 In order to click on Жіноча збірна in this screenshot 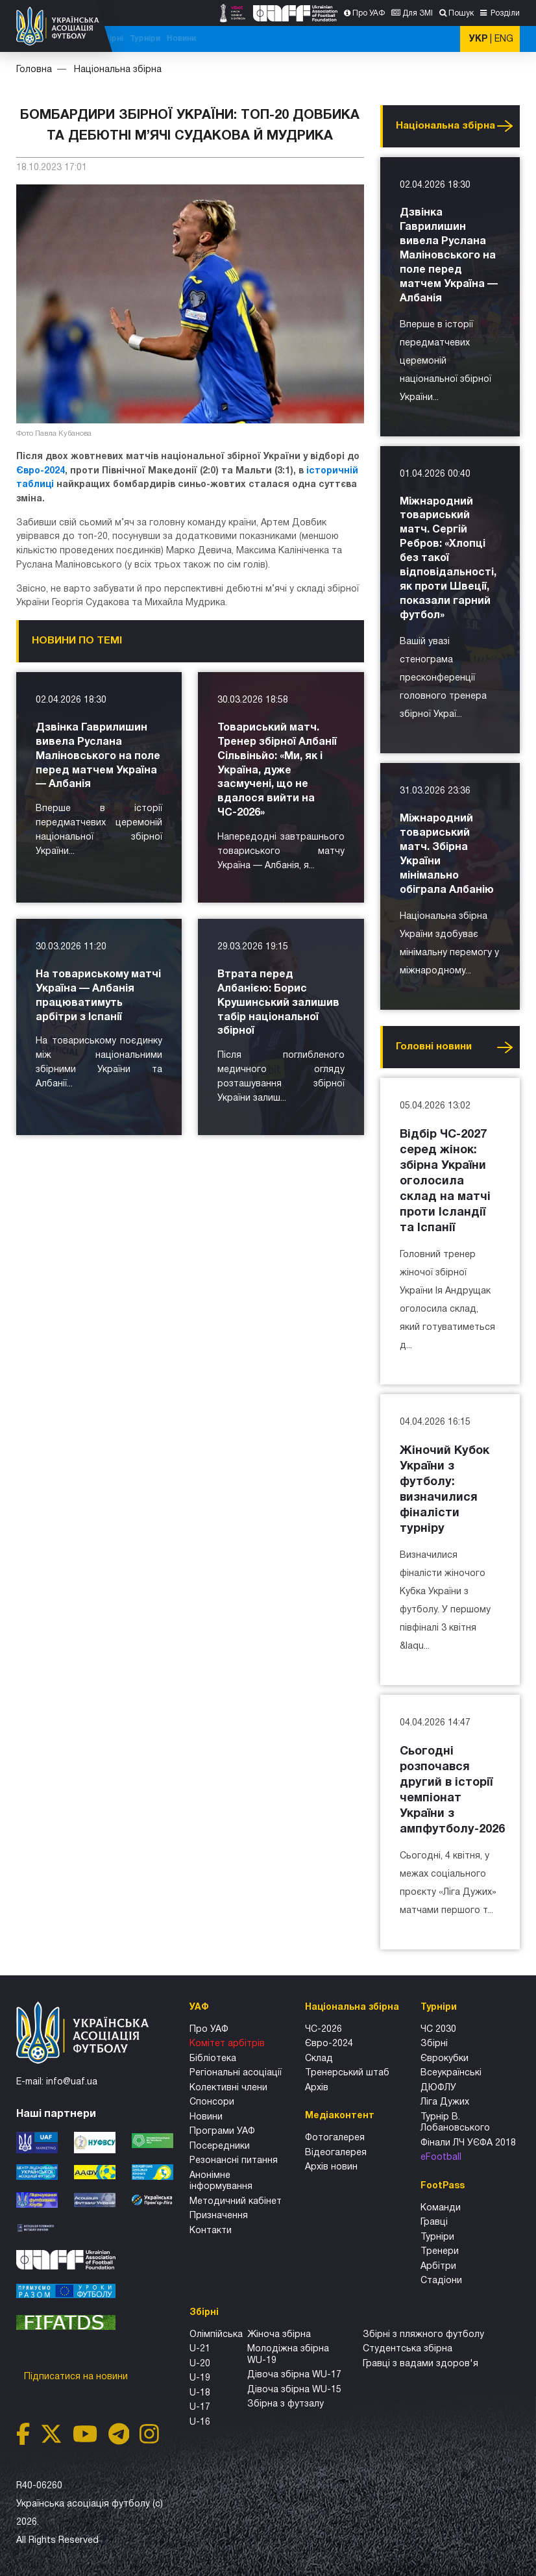, I will do `click(279, 2335)`.